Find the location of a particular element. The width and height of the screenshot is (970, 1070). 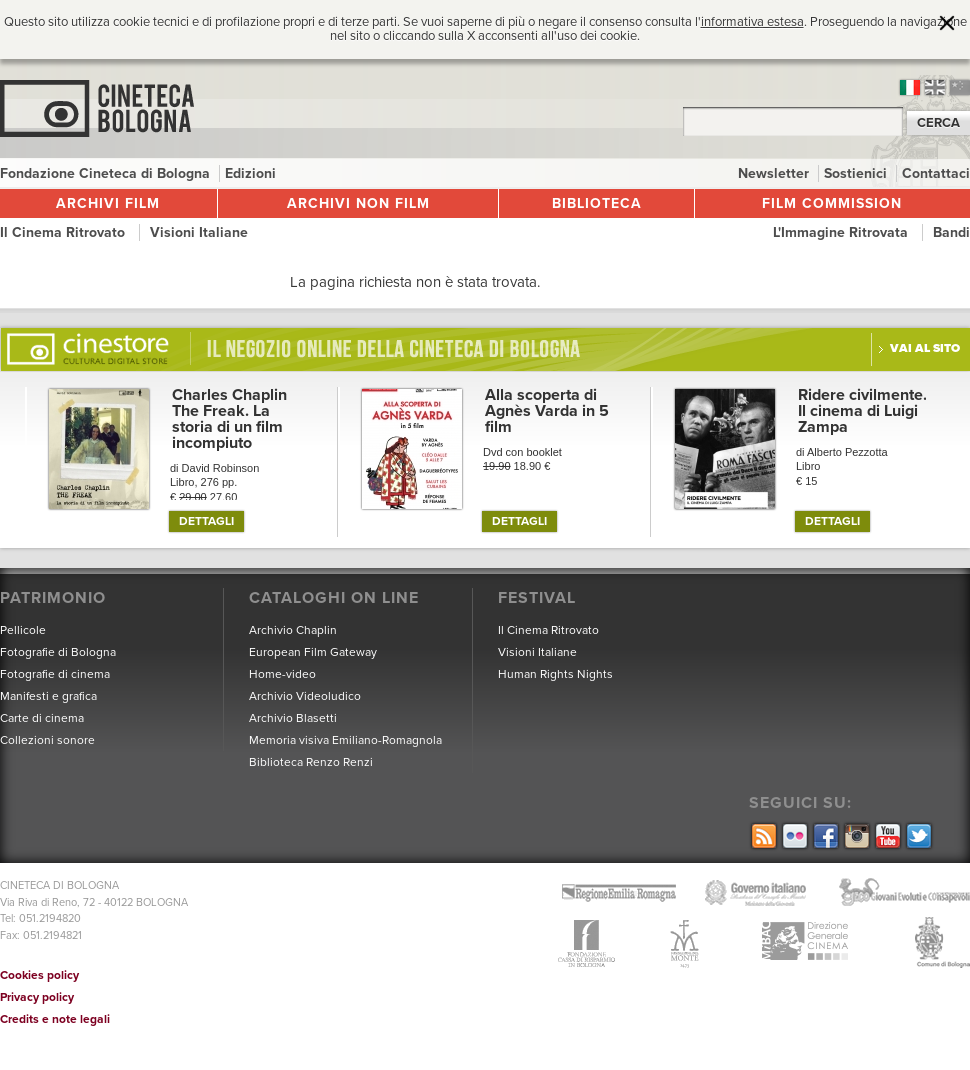

Archivio Chaplin is located at coordinates (293, 630).